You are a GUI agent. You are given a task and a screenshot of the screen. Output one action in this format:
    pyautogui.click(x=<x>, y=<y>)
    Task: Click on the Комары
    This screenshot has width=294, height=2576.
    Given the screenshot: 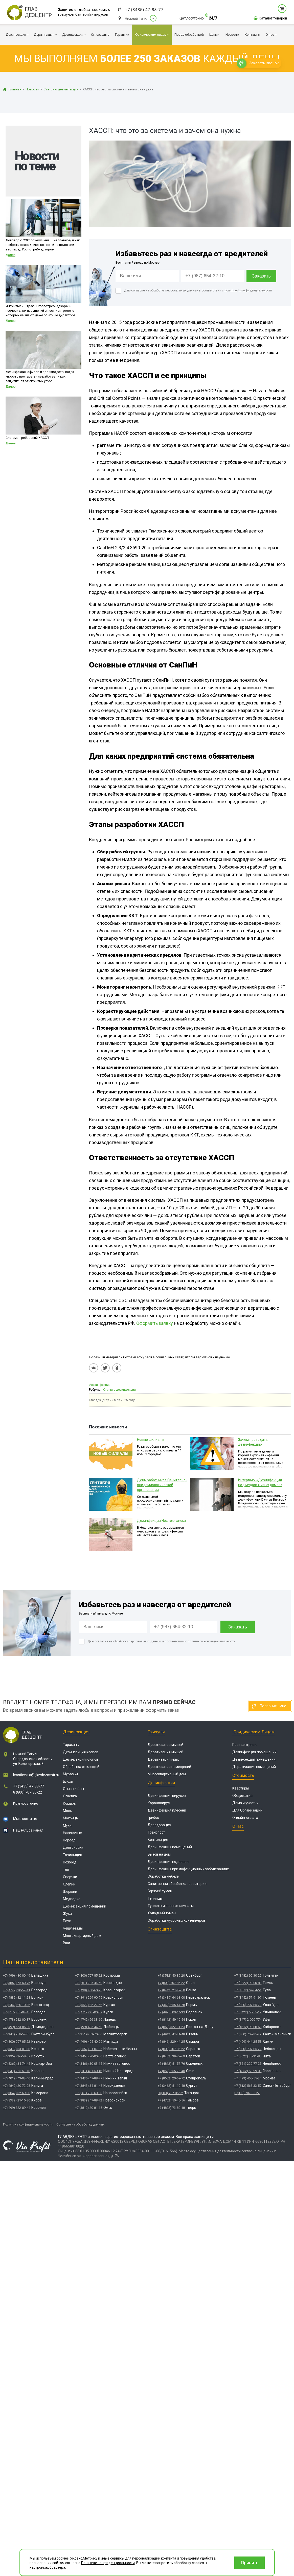 What is the action you would take?
    pyautogui.click(x=69, y=1803)
    